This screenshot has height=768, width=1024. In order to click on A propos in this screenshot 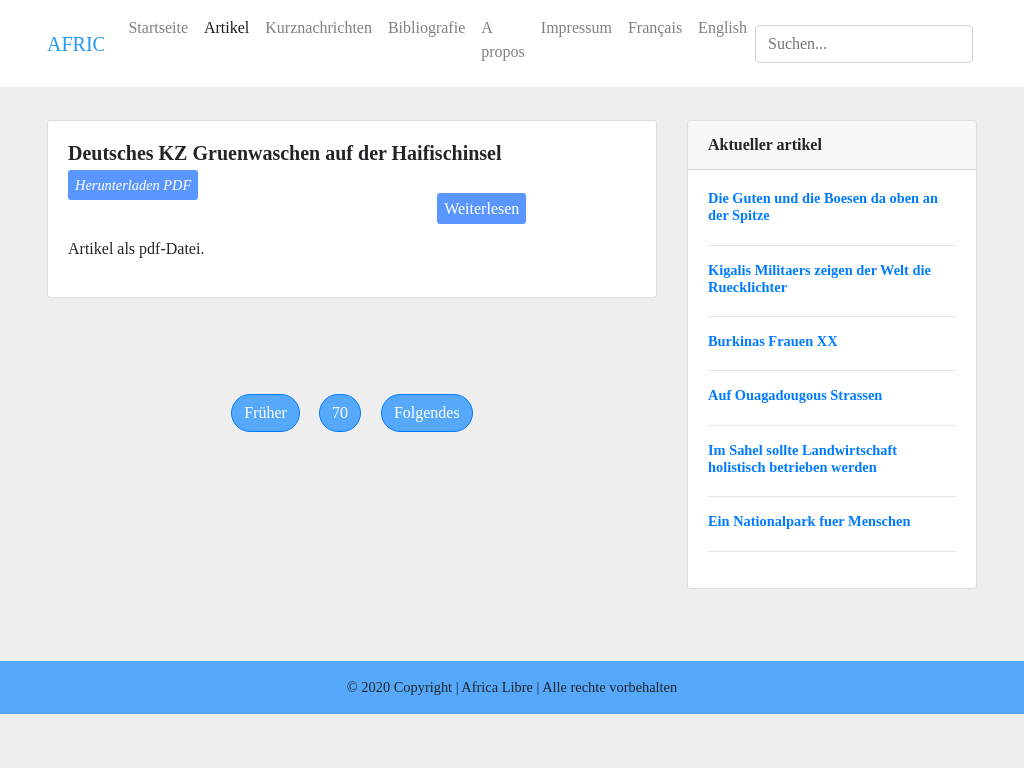, I will do `click(503, 39)`.